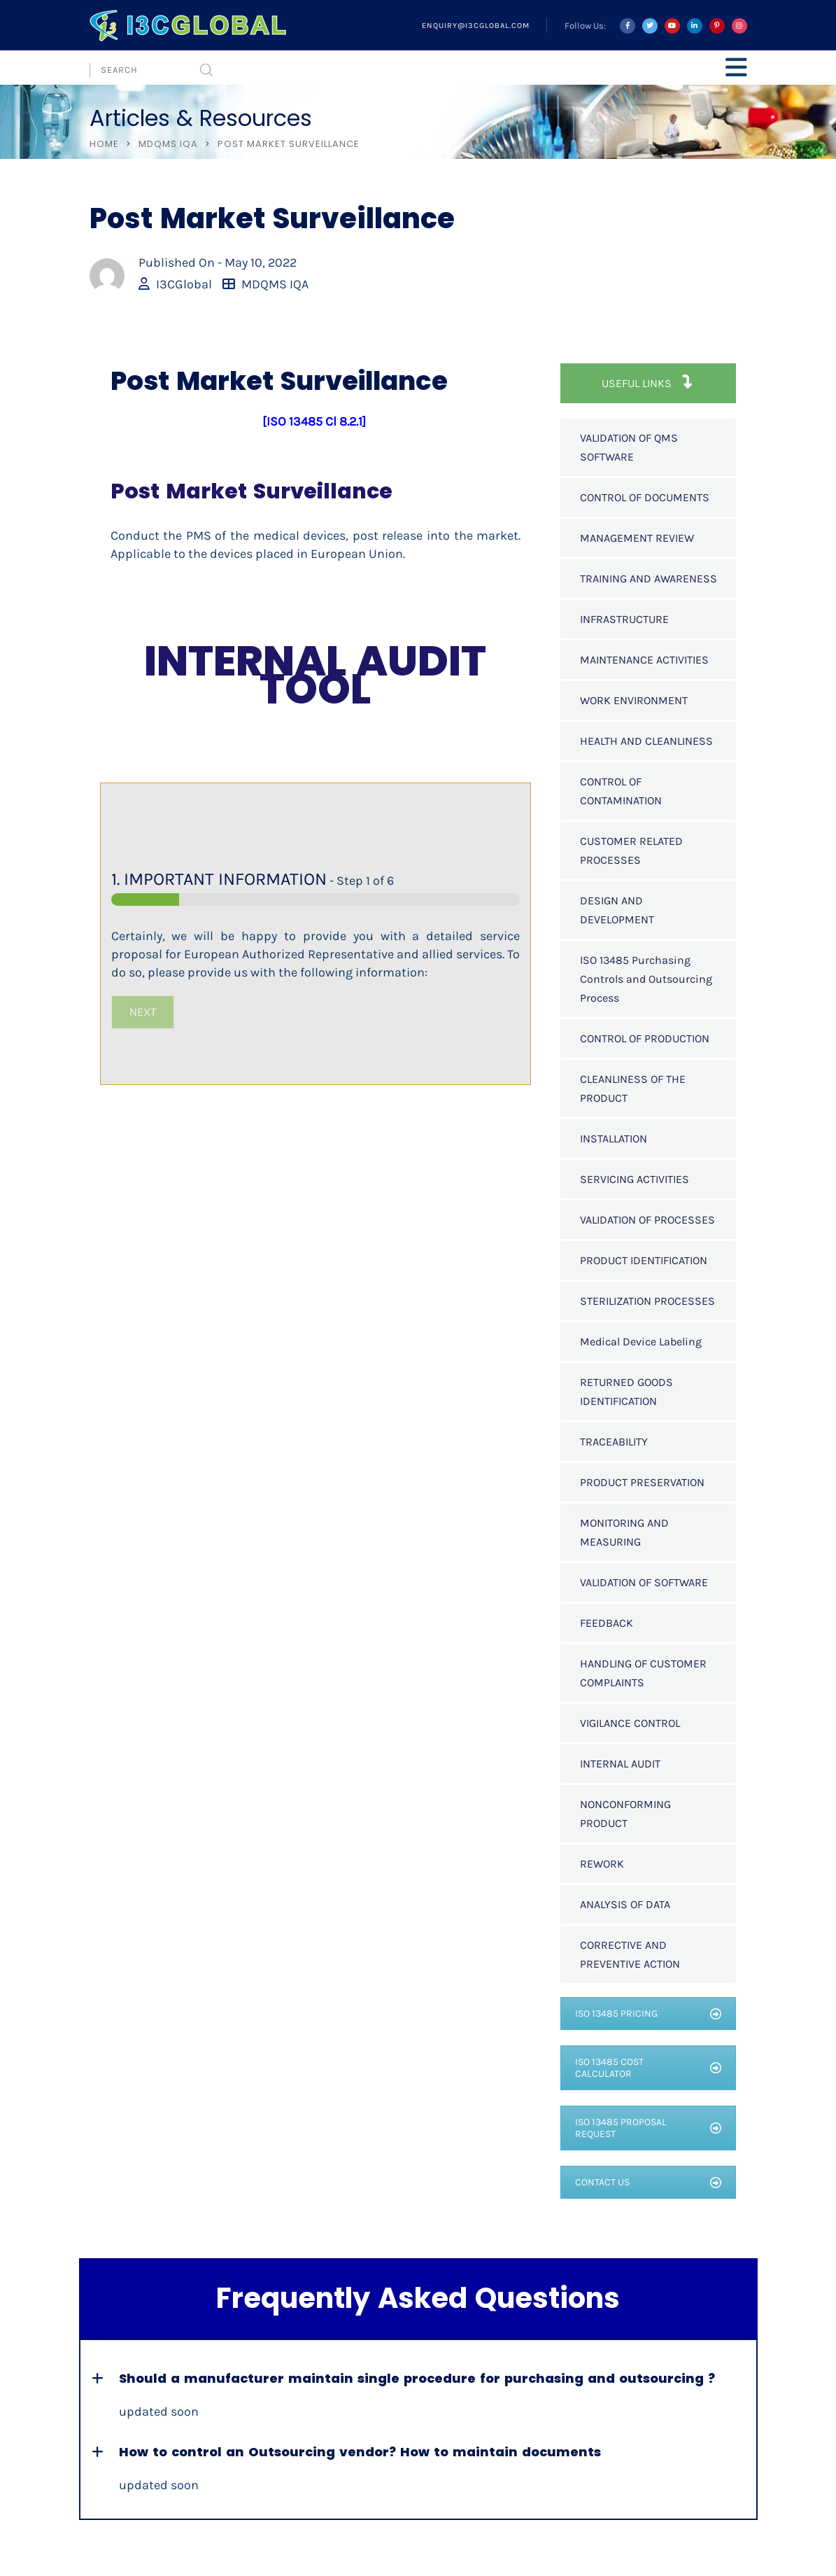 The height and width of the screenshot is (2576, 836). What do you see at coordinates (624, 1532) in the screenshot?
I see `MONITORING AND MEASURING` at bounding box center [624, 1532].